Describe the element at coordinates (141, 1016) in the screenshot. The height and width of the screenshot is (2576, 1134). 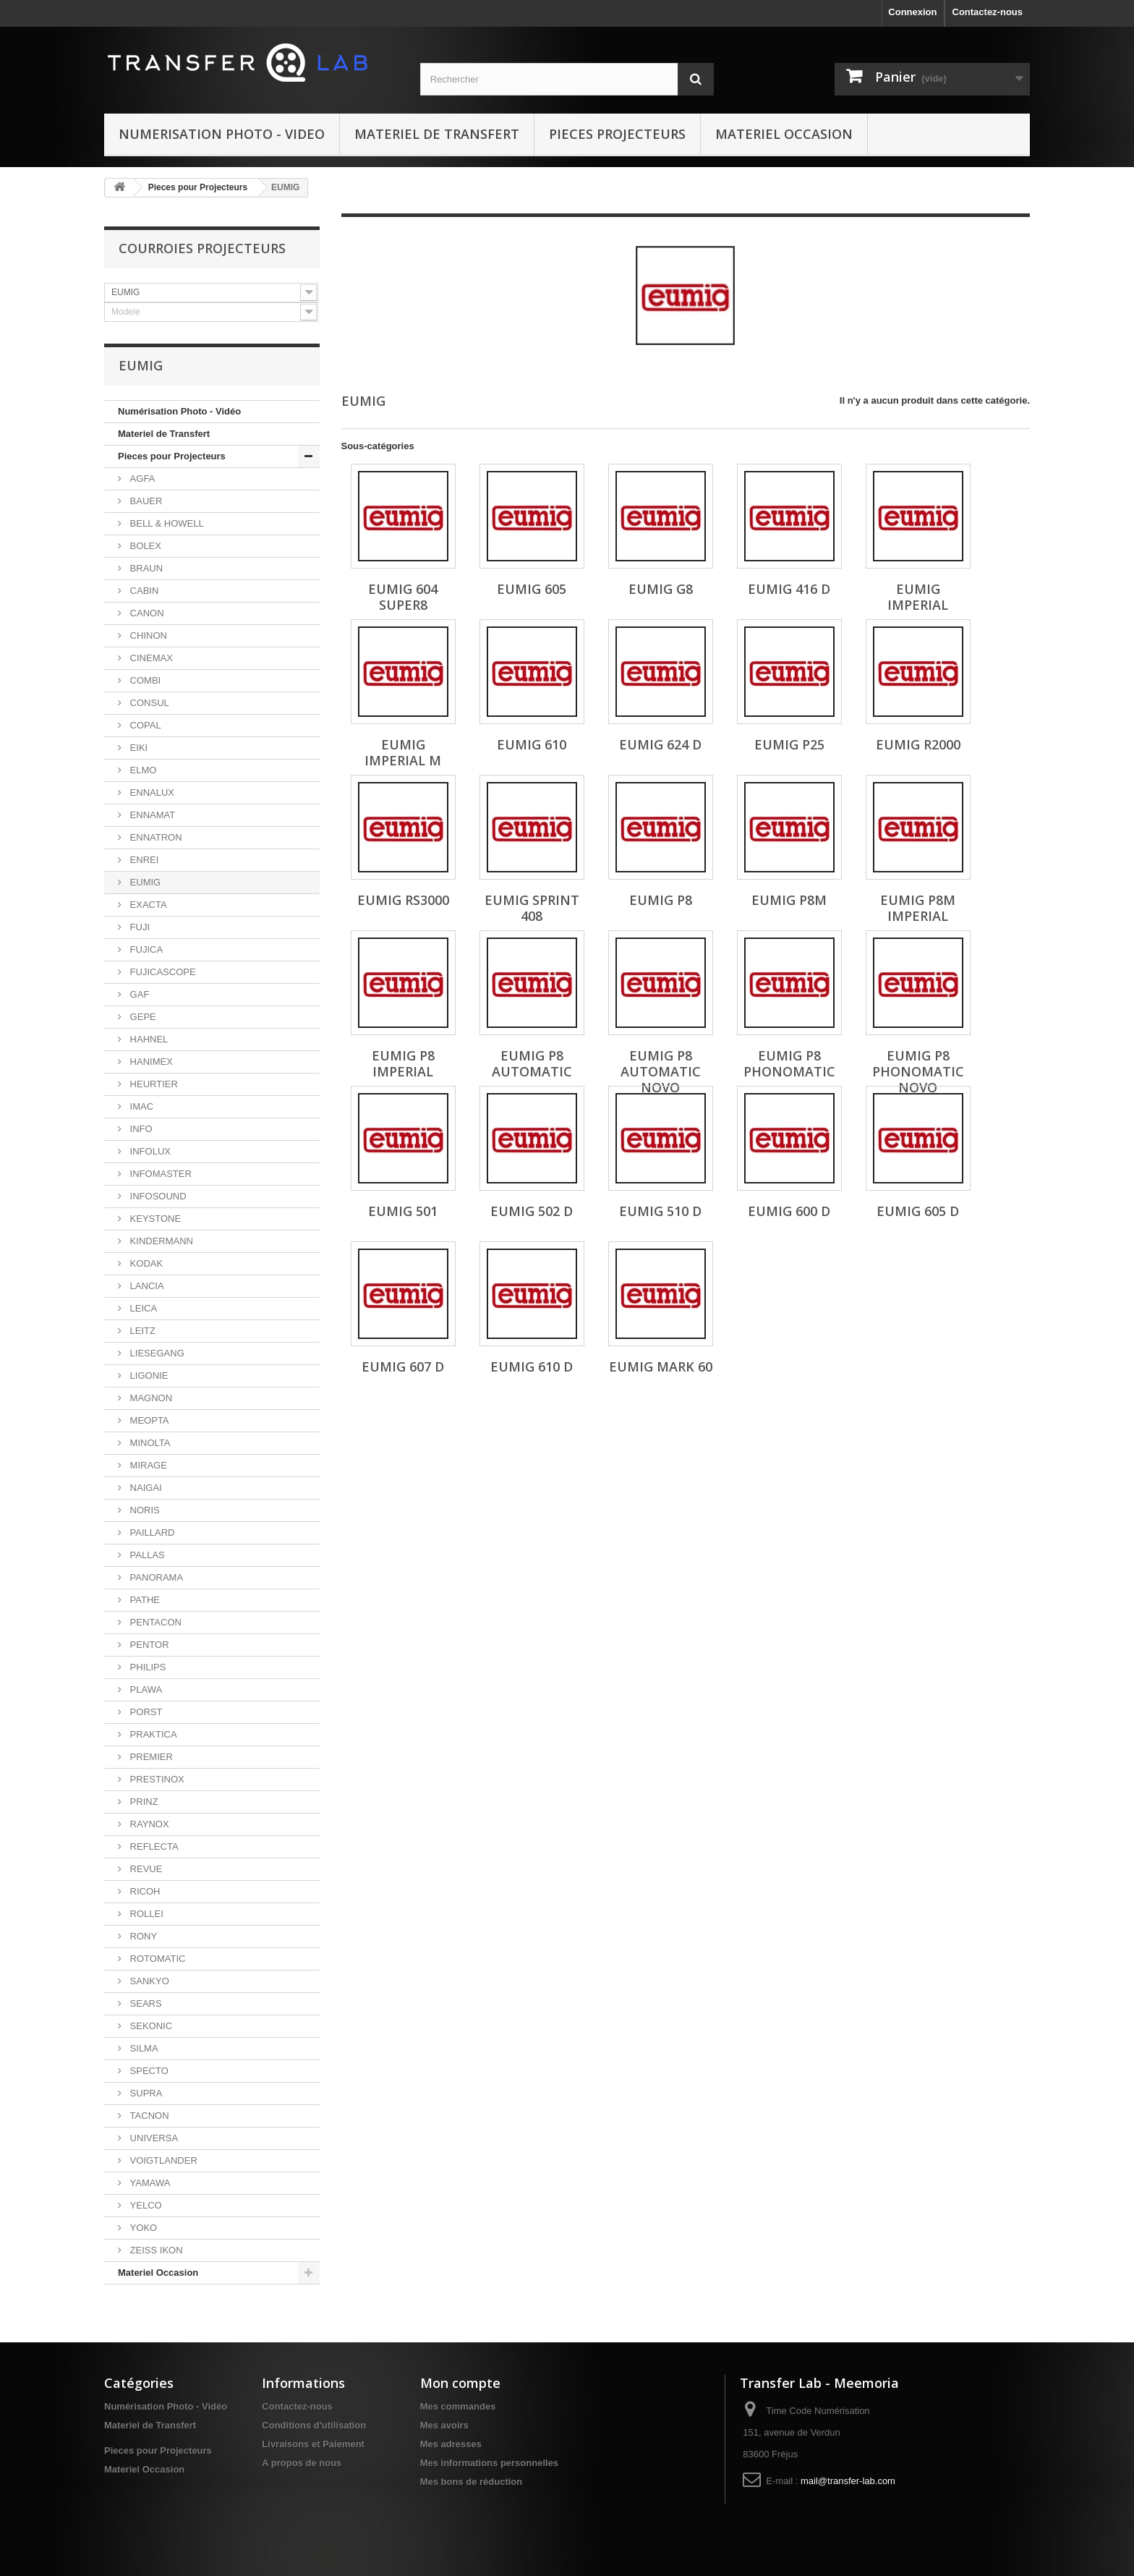
I see `GEPE` at that location.